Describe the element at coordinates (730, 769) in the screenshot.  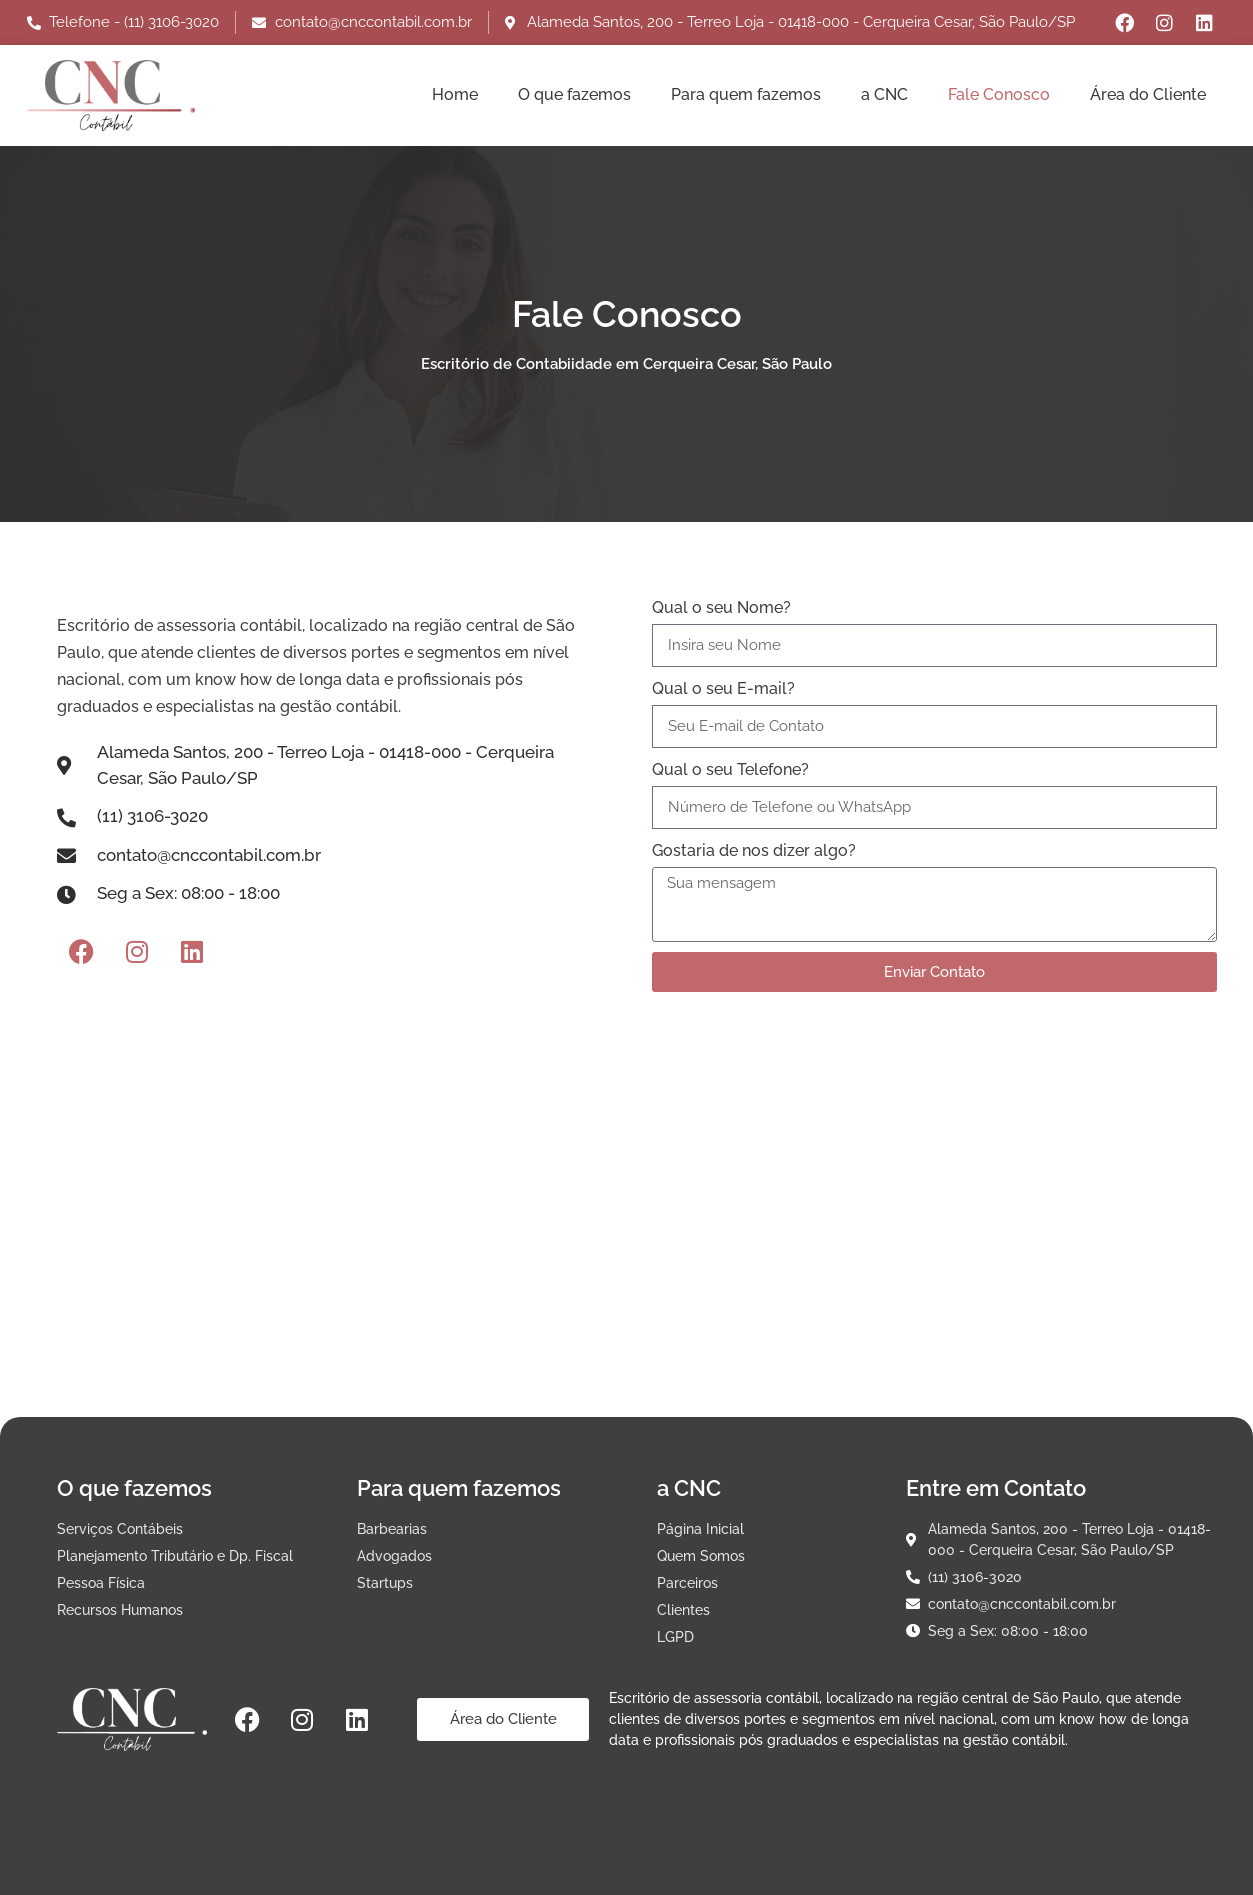
I see `Qual o seu Telefone?` at that location.